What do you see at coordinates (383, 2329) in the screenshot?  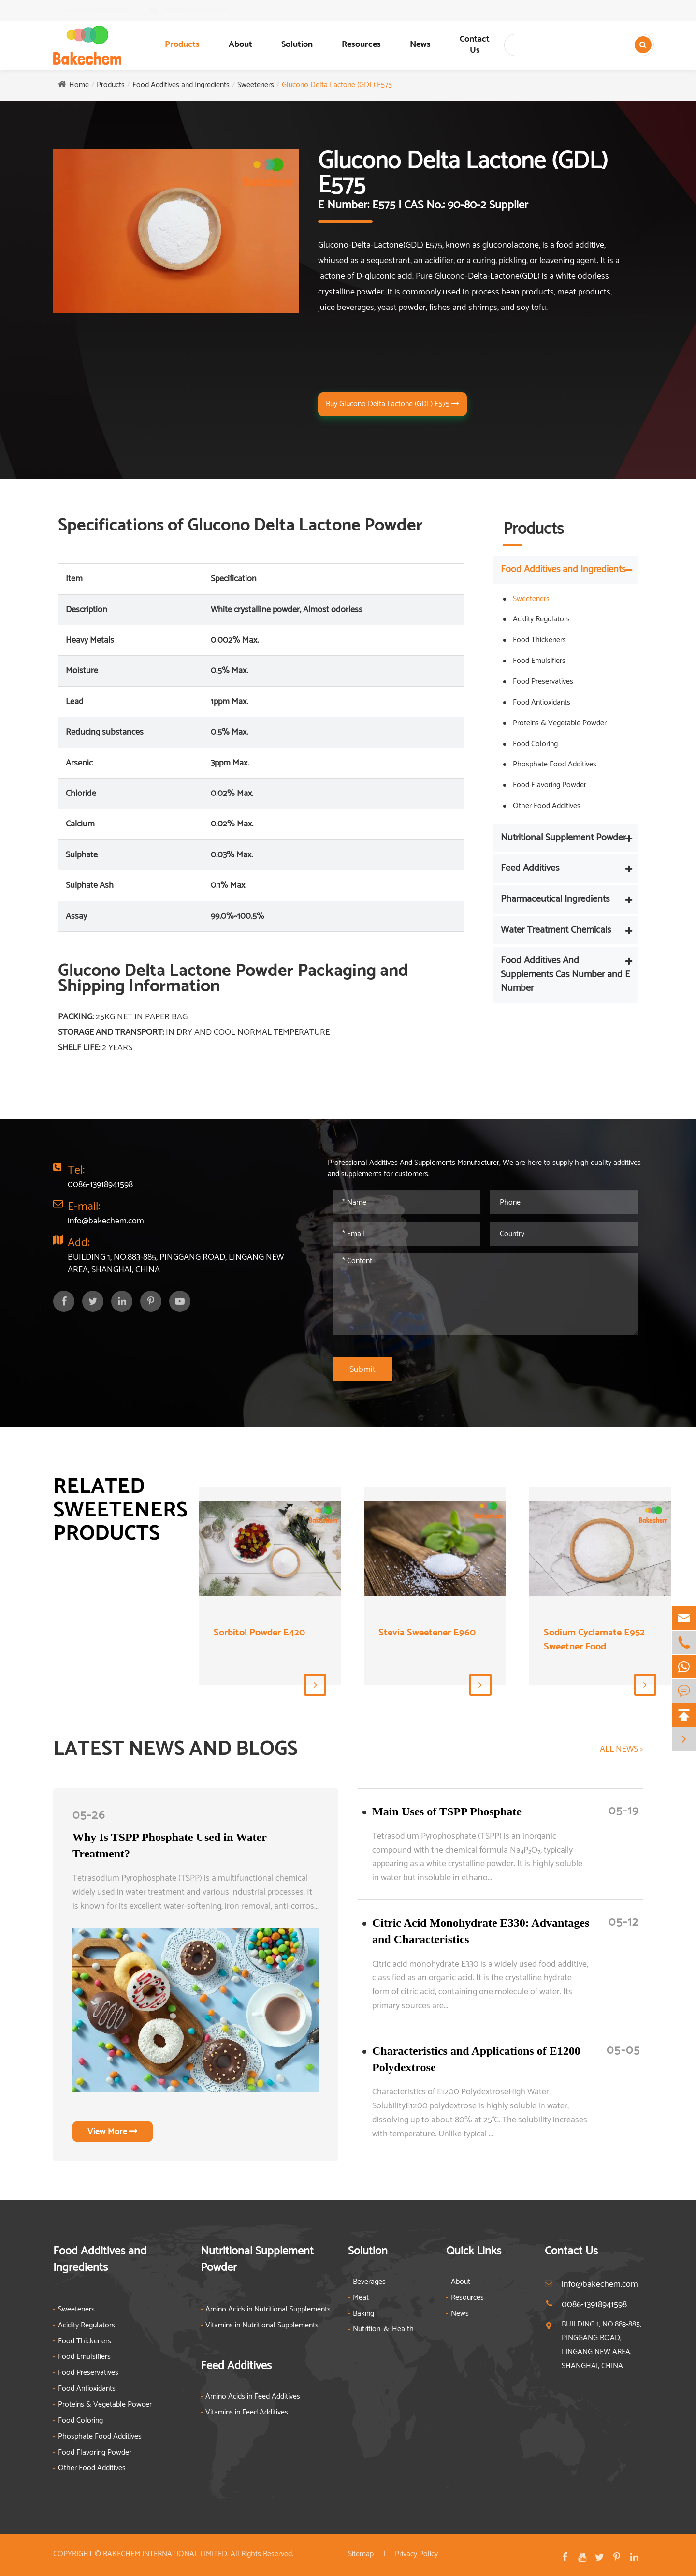 I see `Nutrition ＆ Health` at bounding box center [383, 2329].